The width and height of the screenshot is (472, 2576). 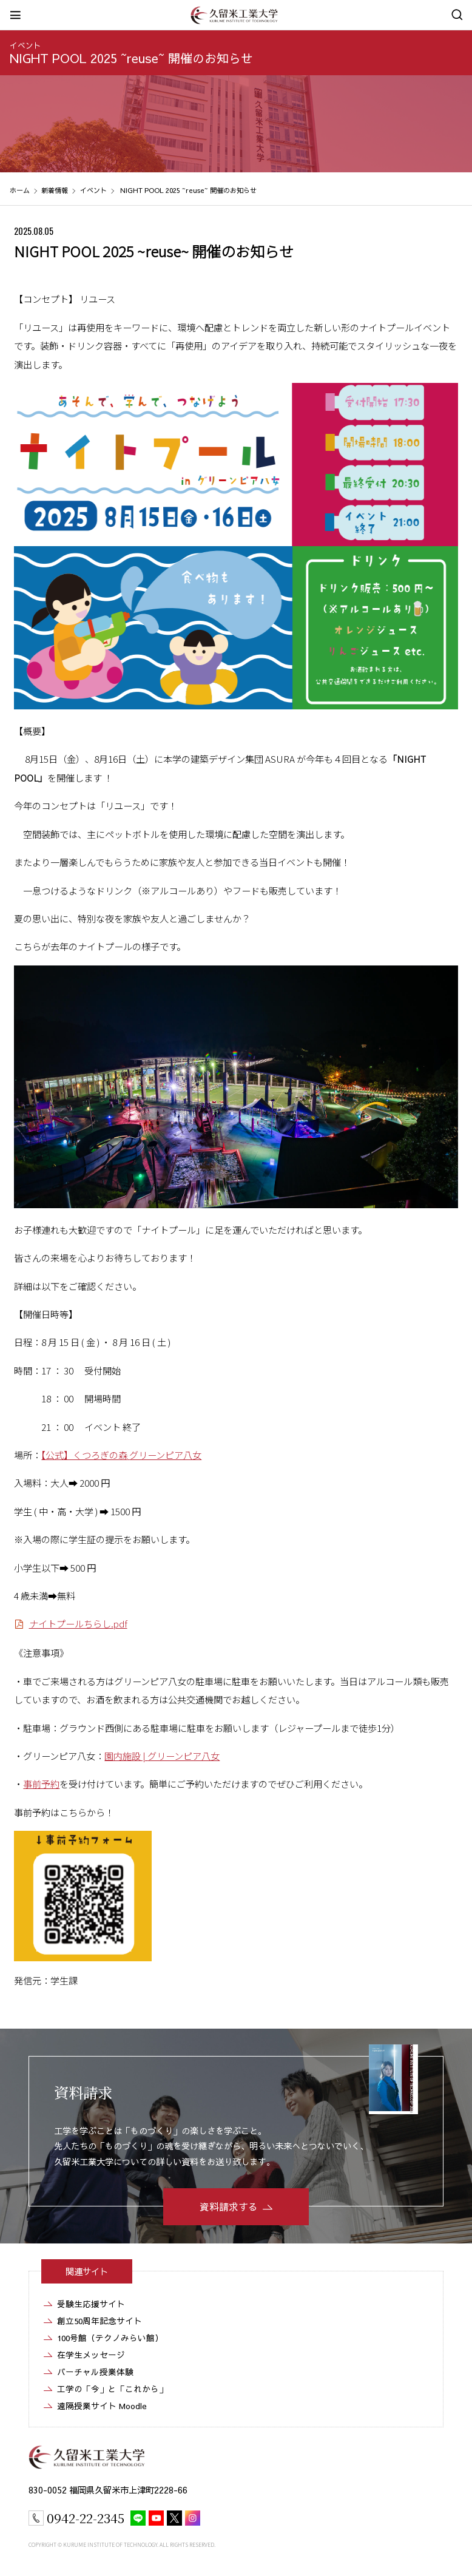 What do you see at coordinates (91, 2355) in the screenshot?
I see `在学生メッセージ` at bounding box center [91, 2355].